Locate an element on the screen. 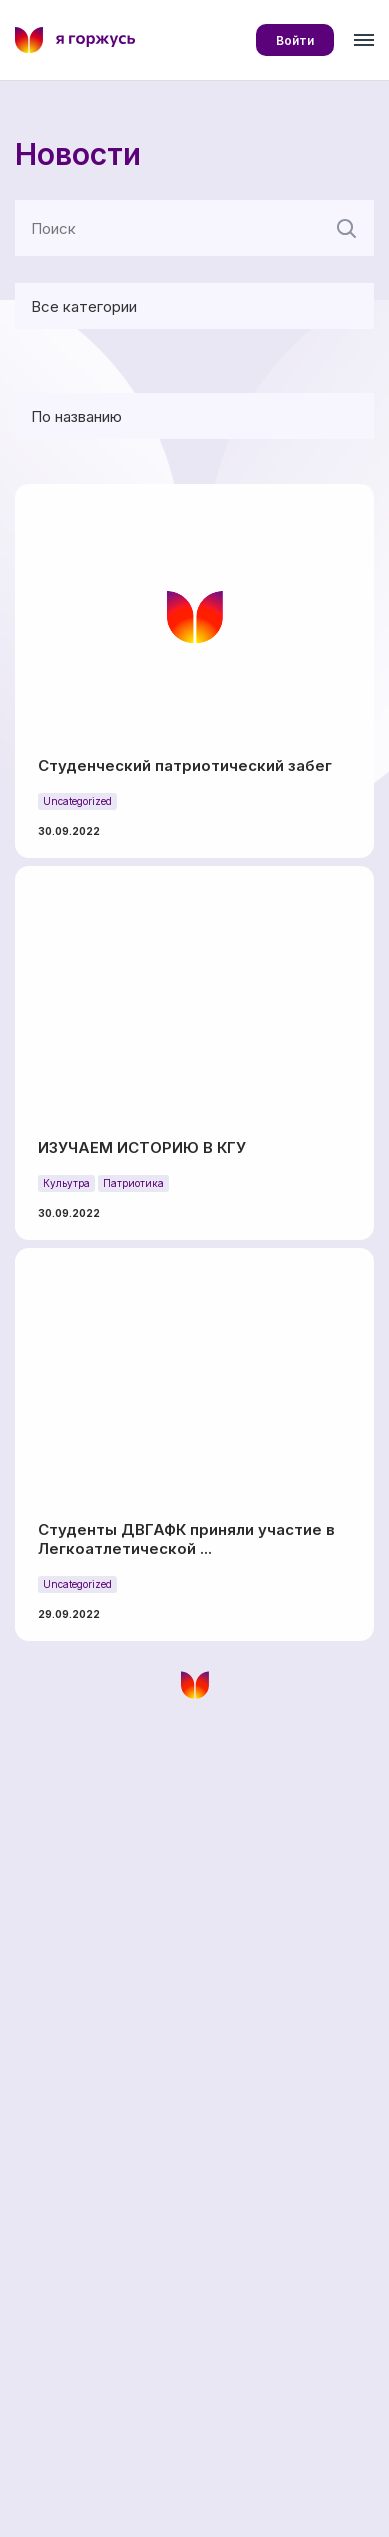  Студенты ДВГАФК приняли участие в Легкоатлетической ... is located at coordinates (186, 1539).